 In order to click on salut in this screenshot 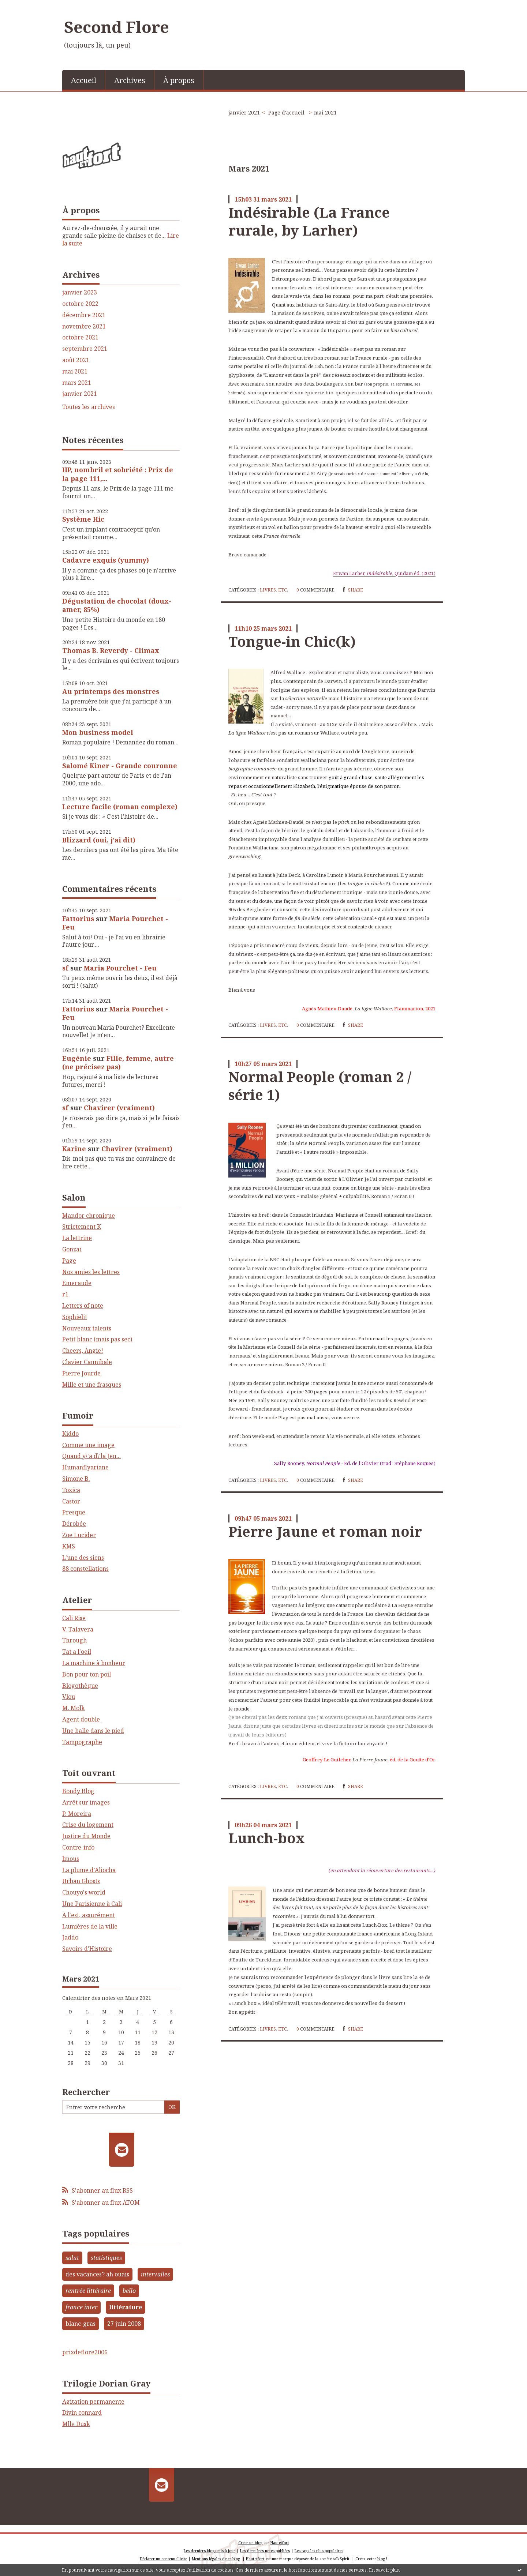, I will do `click(72, 2258)`.